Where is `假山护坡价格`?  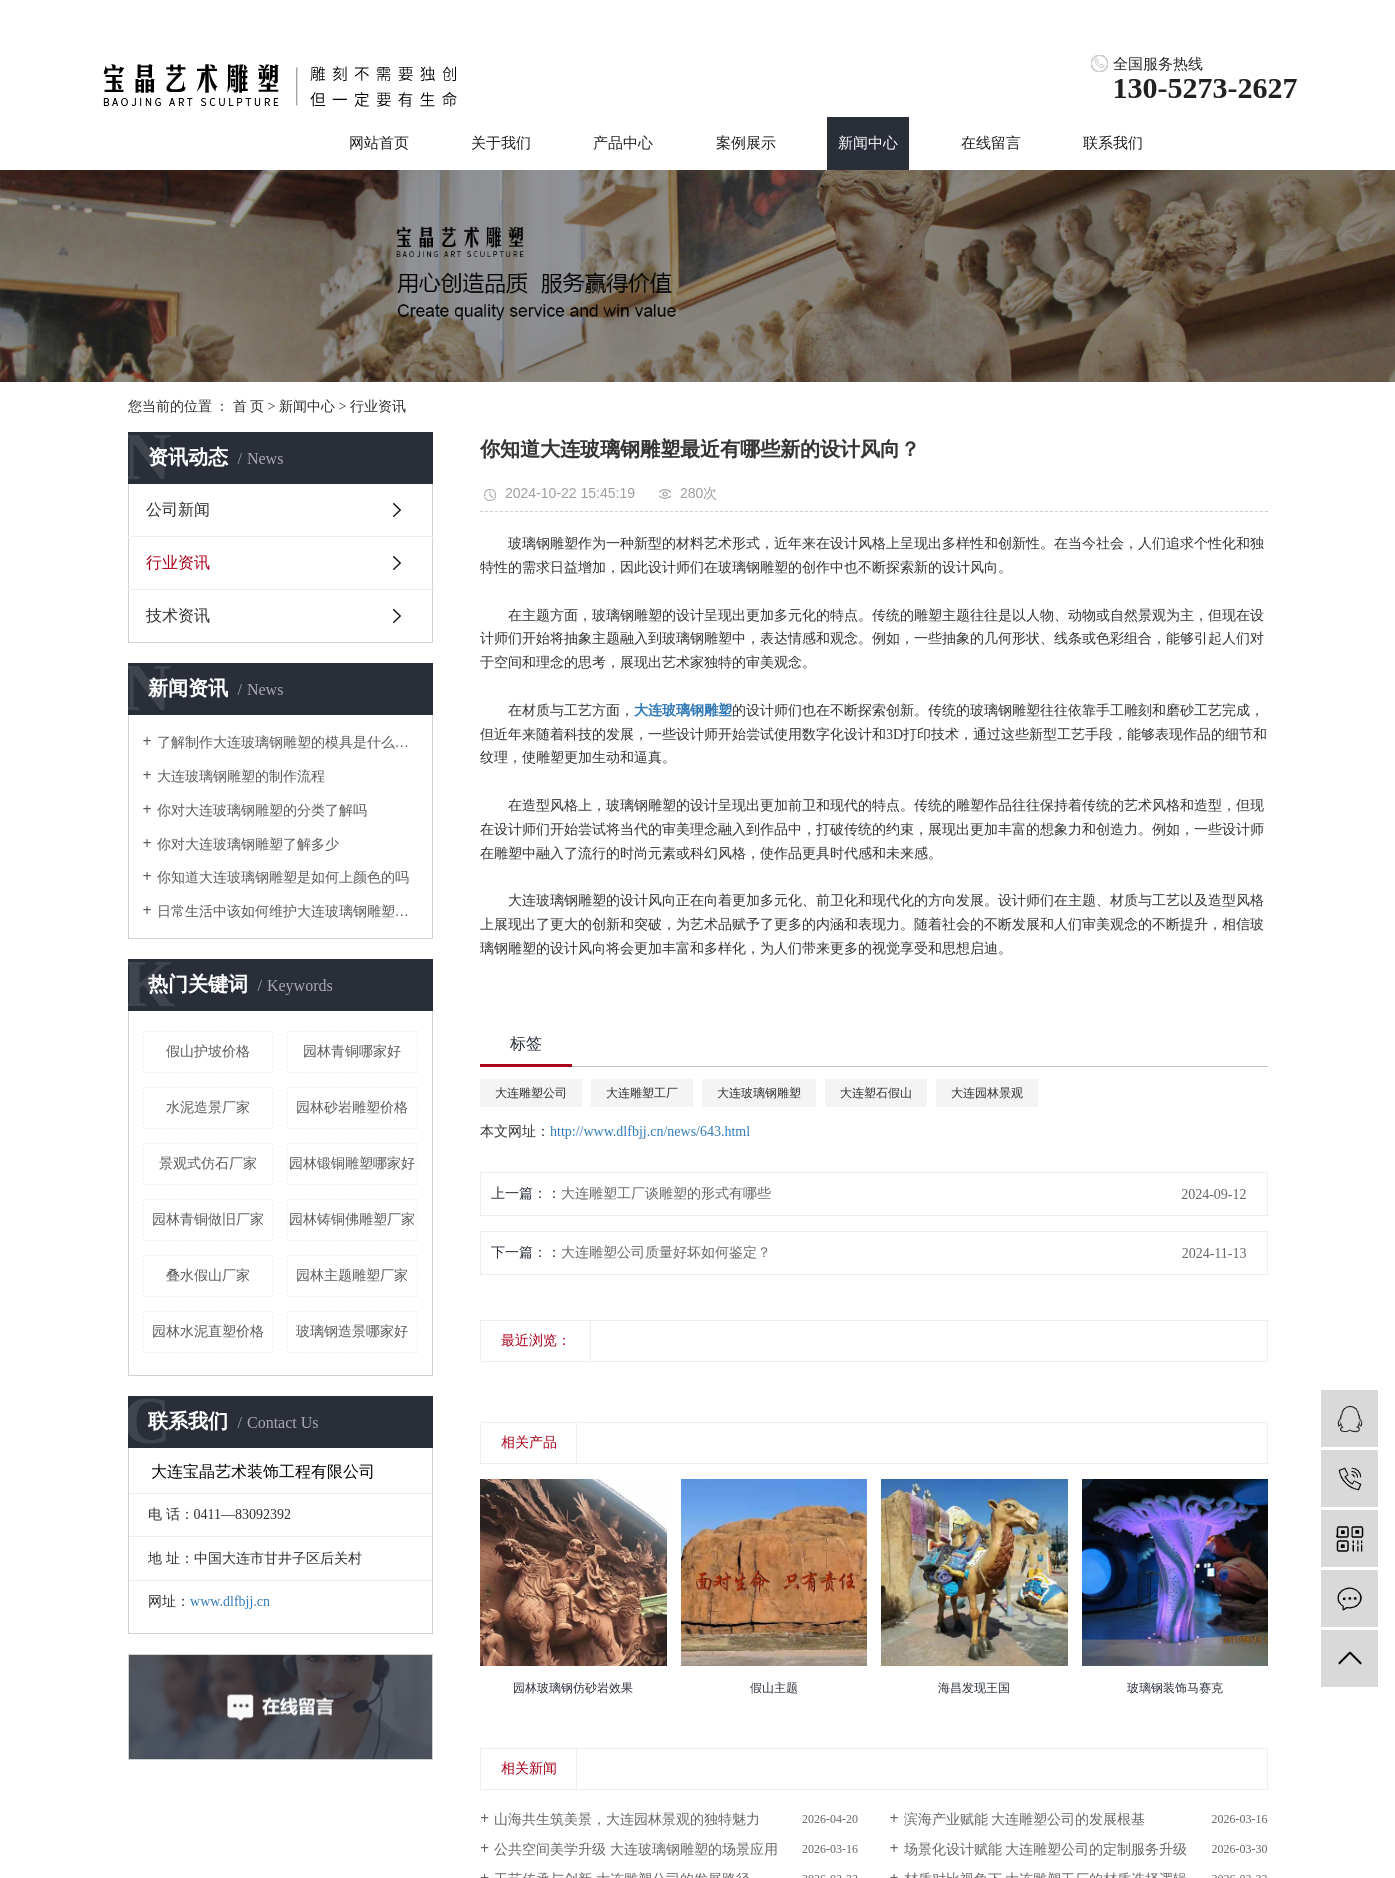 假山护坡价格 is located at coordinates (208, 1051).